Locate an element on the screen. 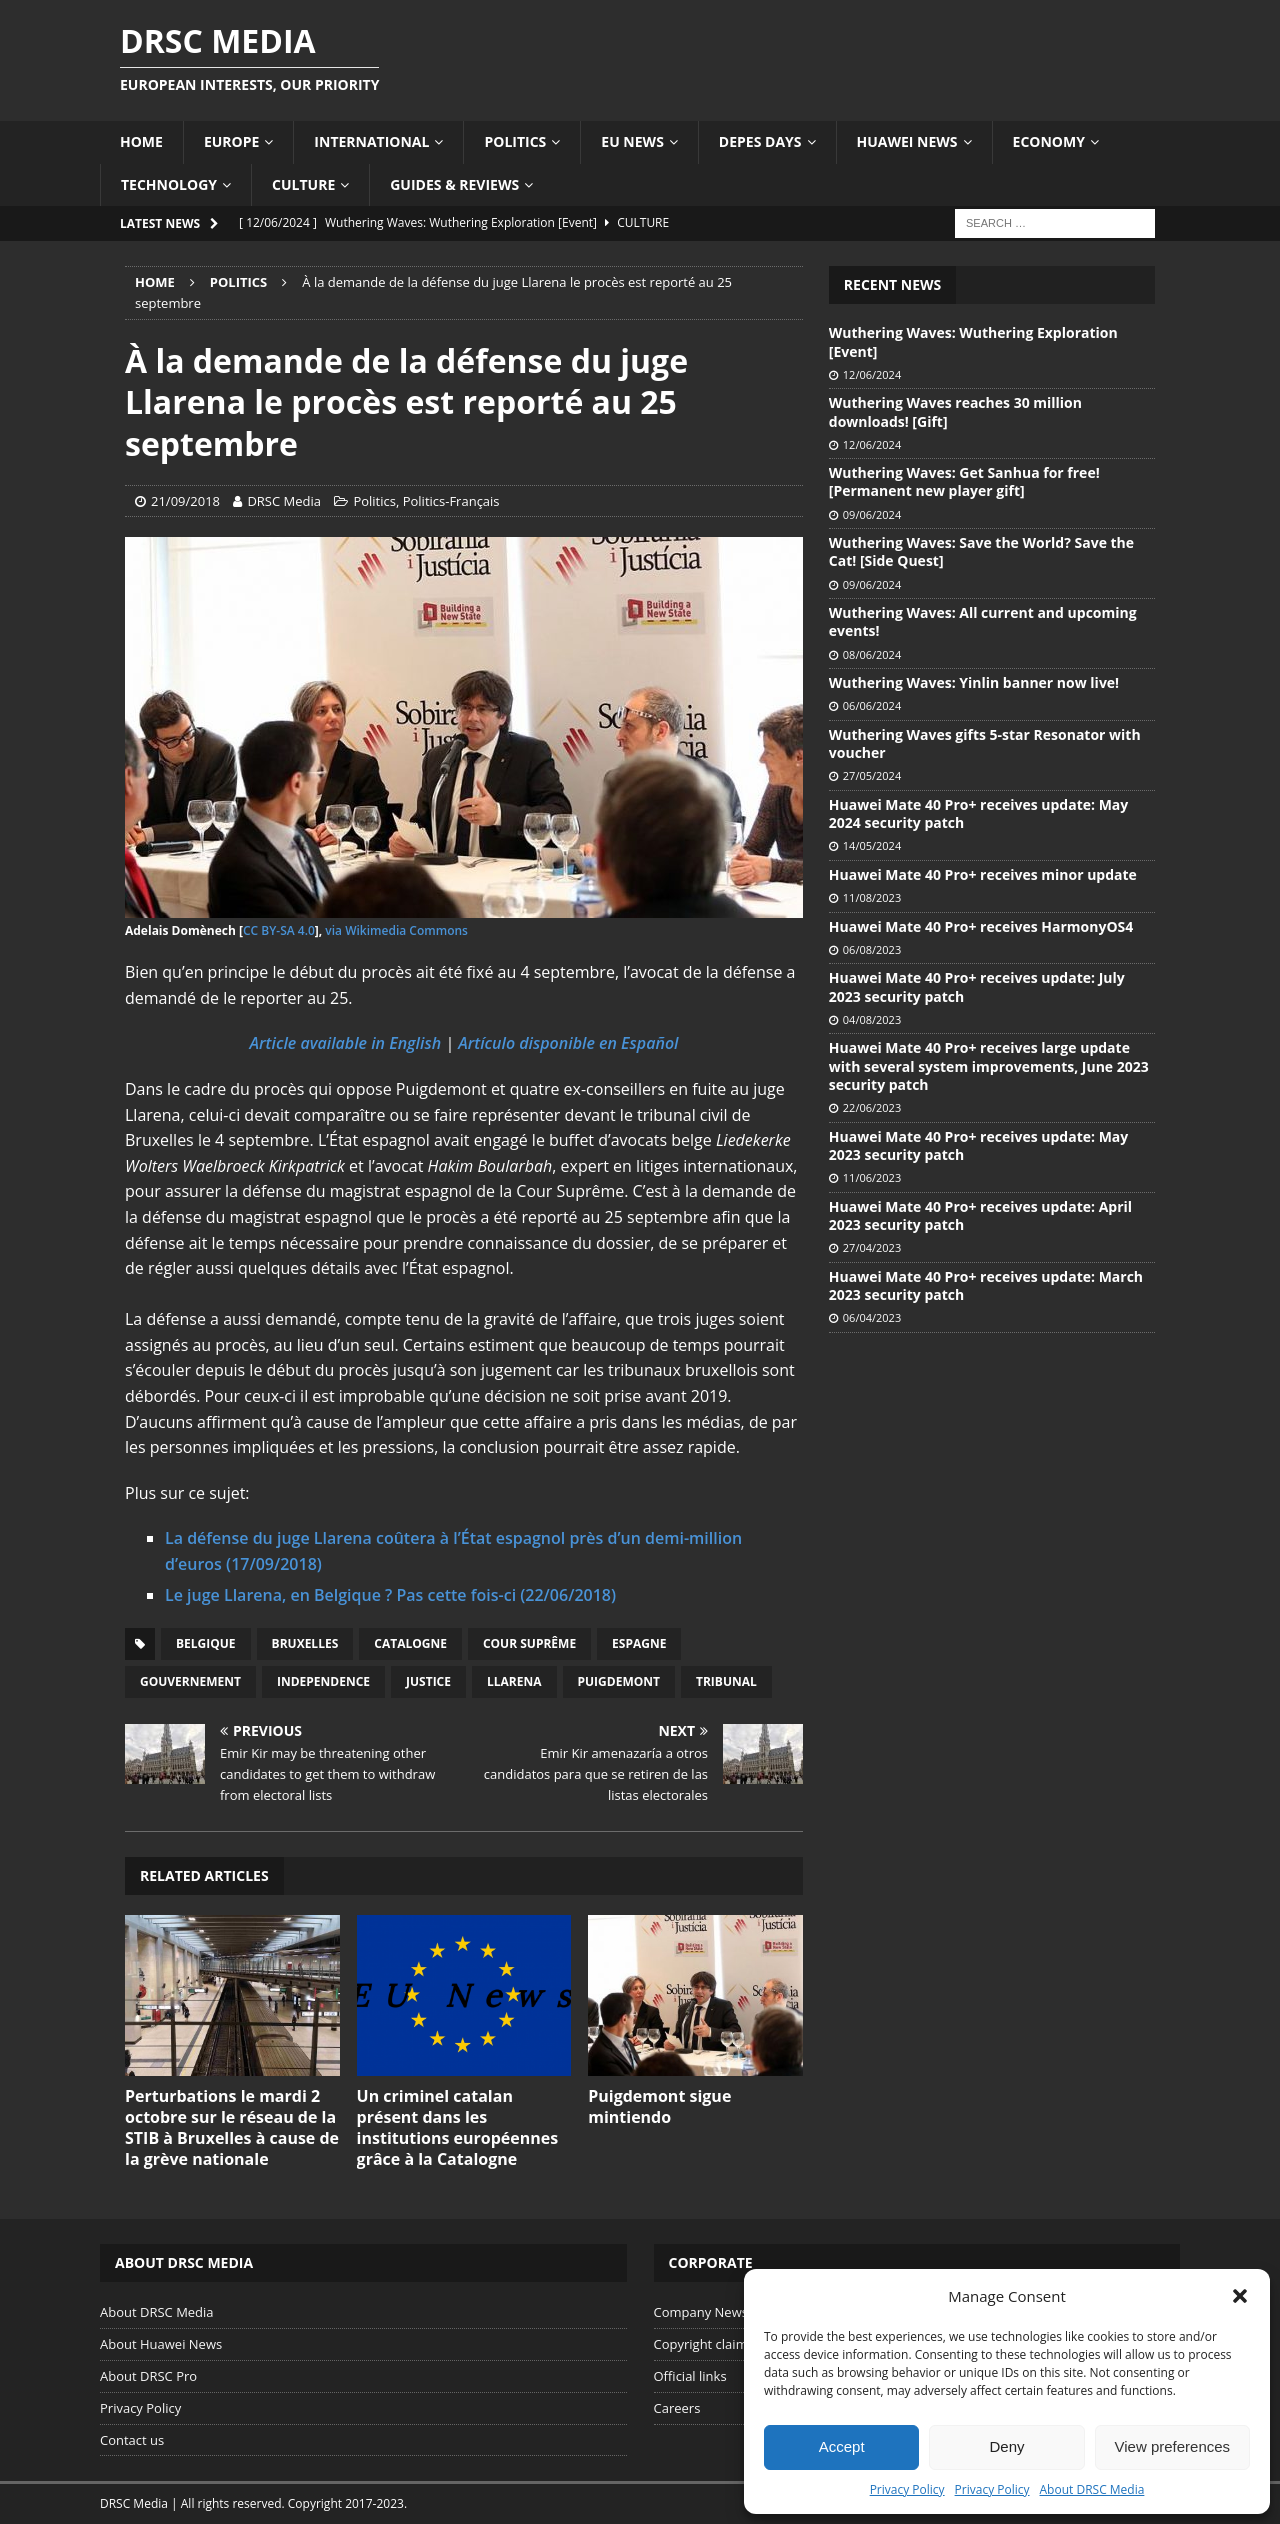  Independence is located at coordinates (323, 1681).